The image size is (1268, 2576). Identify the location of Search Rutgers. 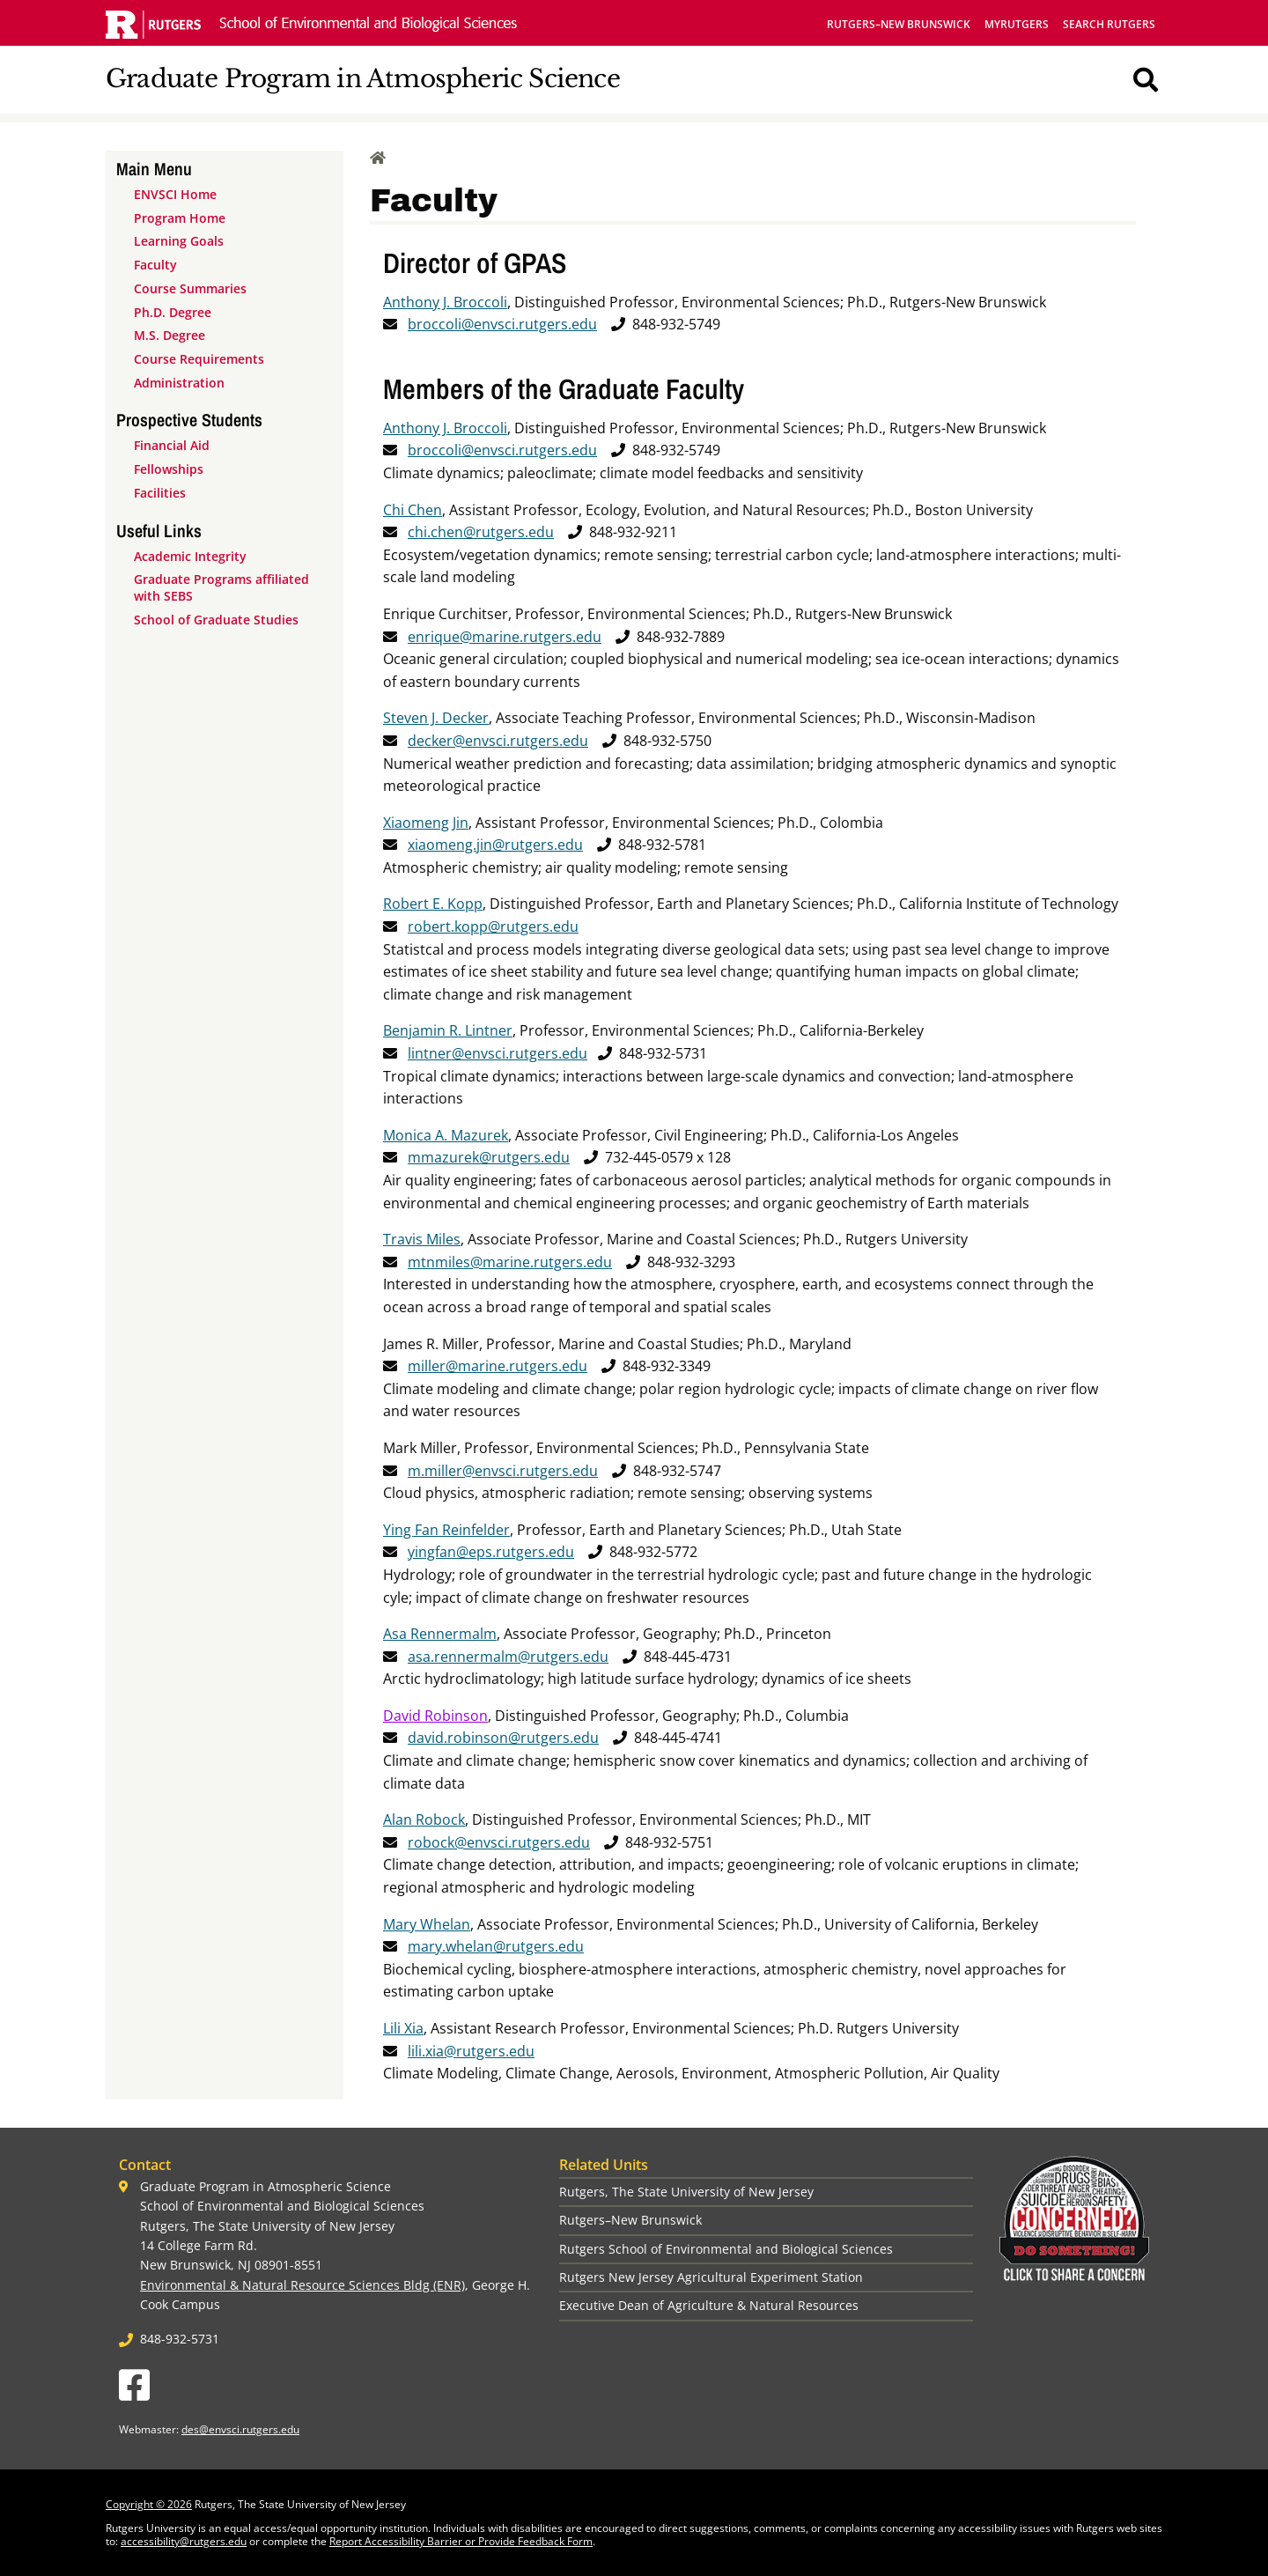
(1109, 24).